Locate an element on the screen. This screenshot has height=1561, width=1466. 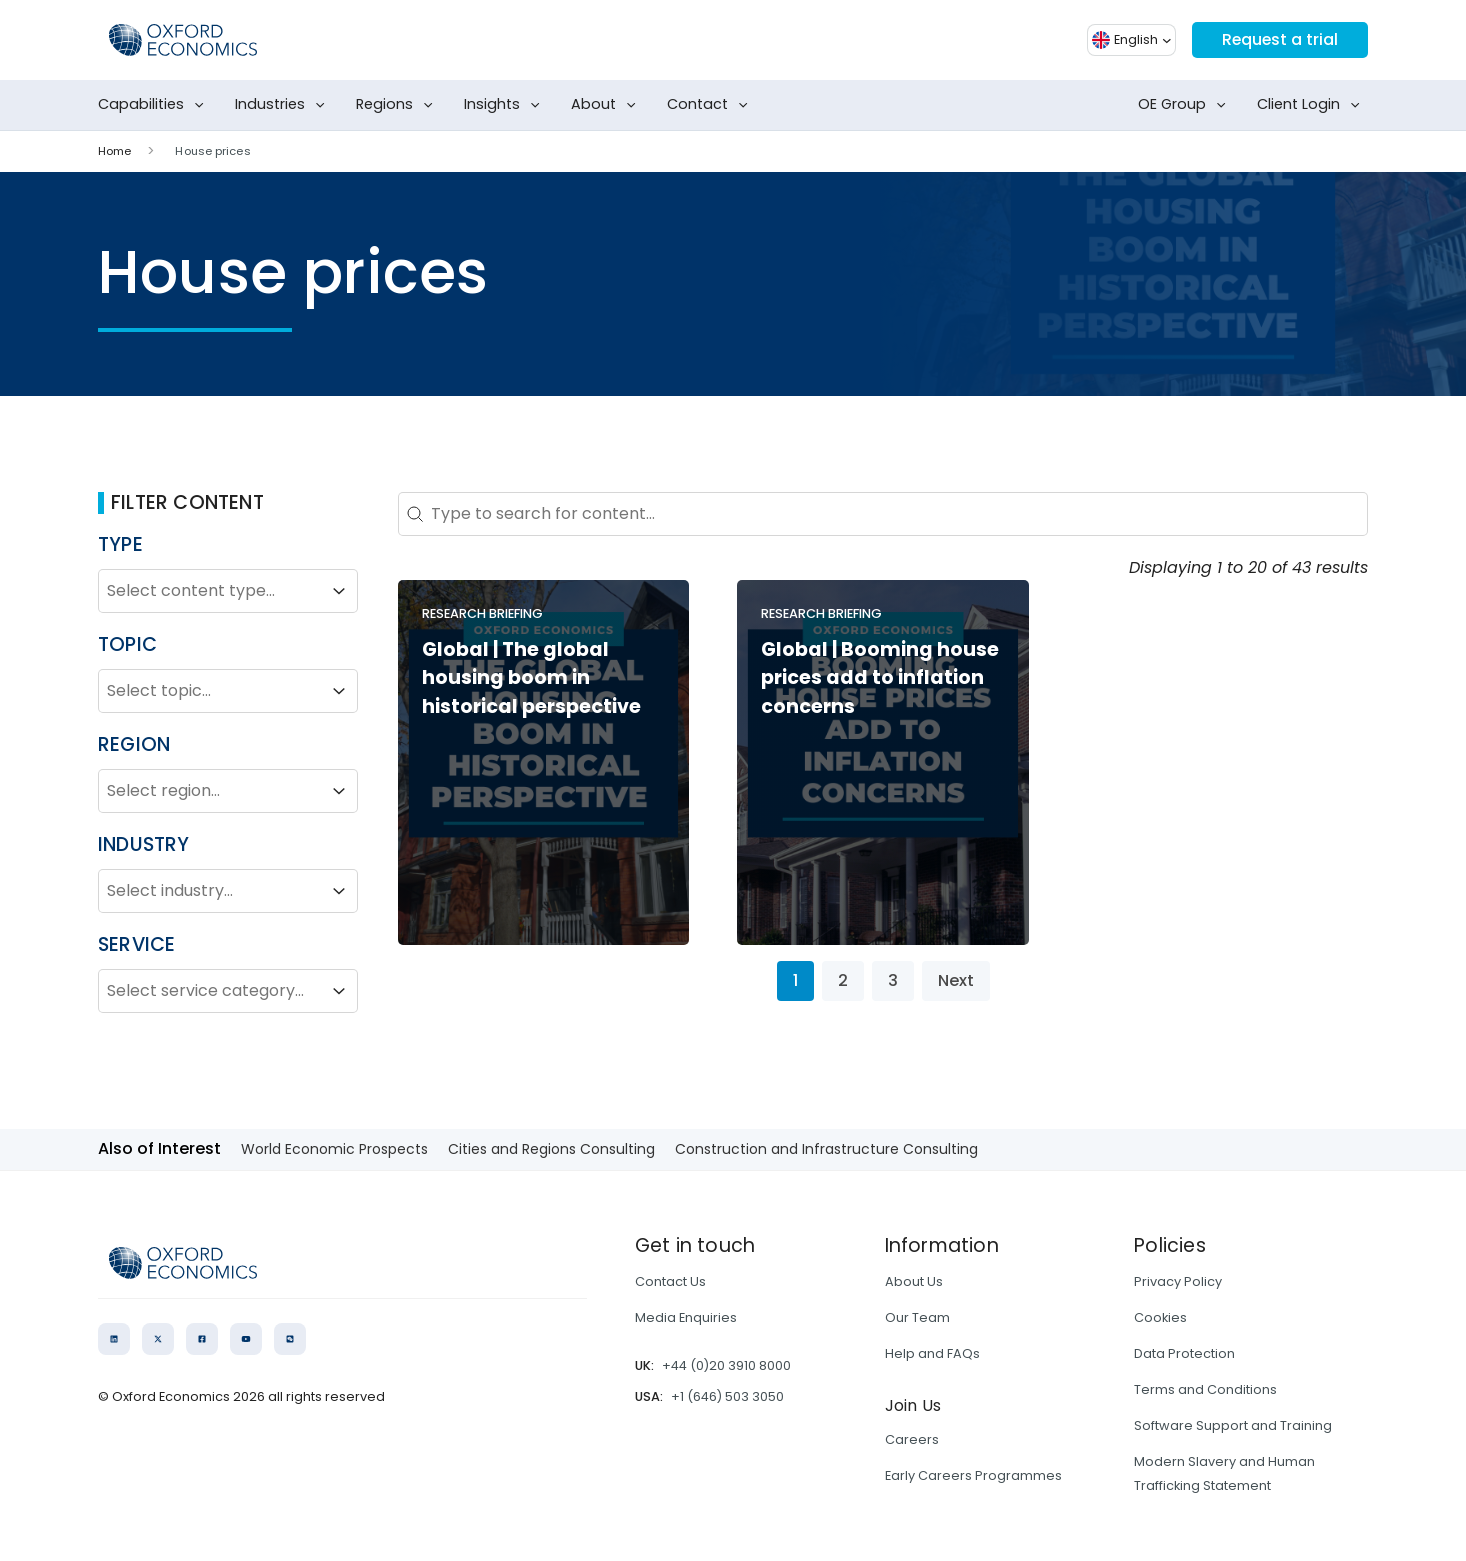
Construction and Infrastructure Consulting is located at coordinates (826, 1149).